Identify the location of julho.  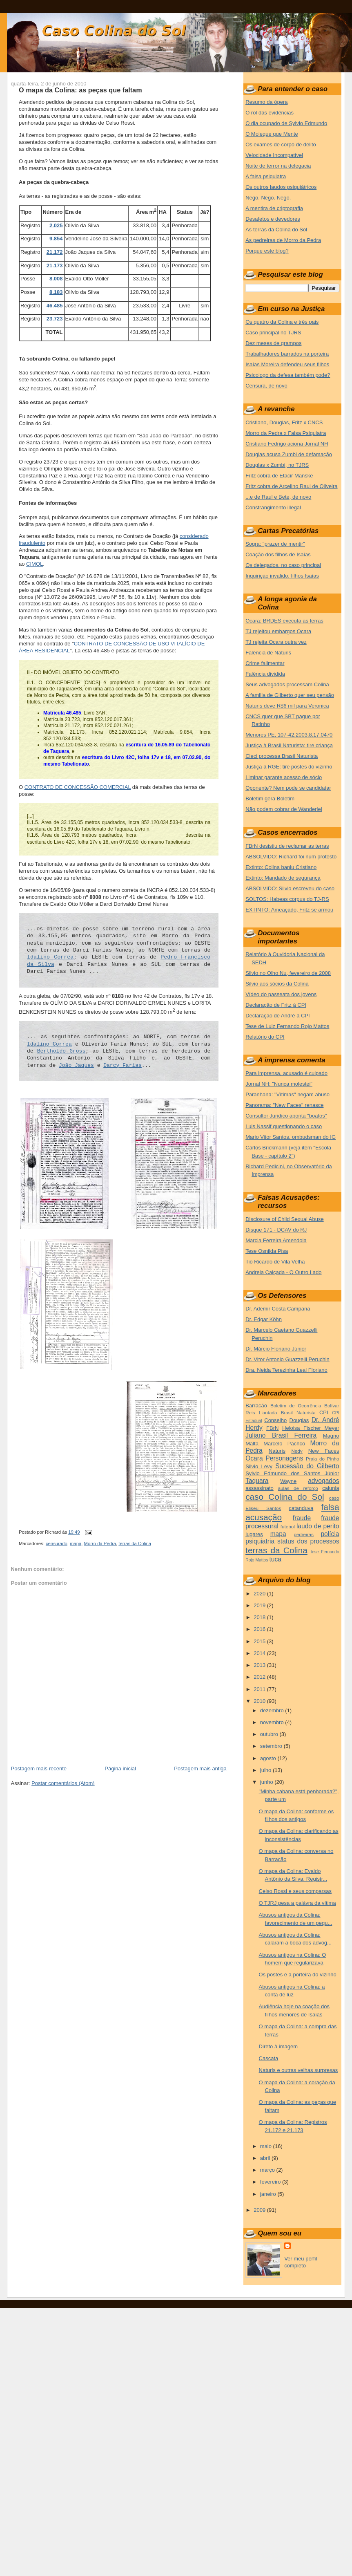
(266, 1770).